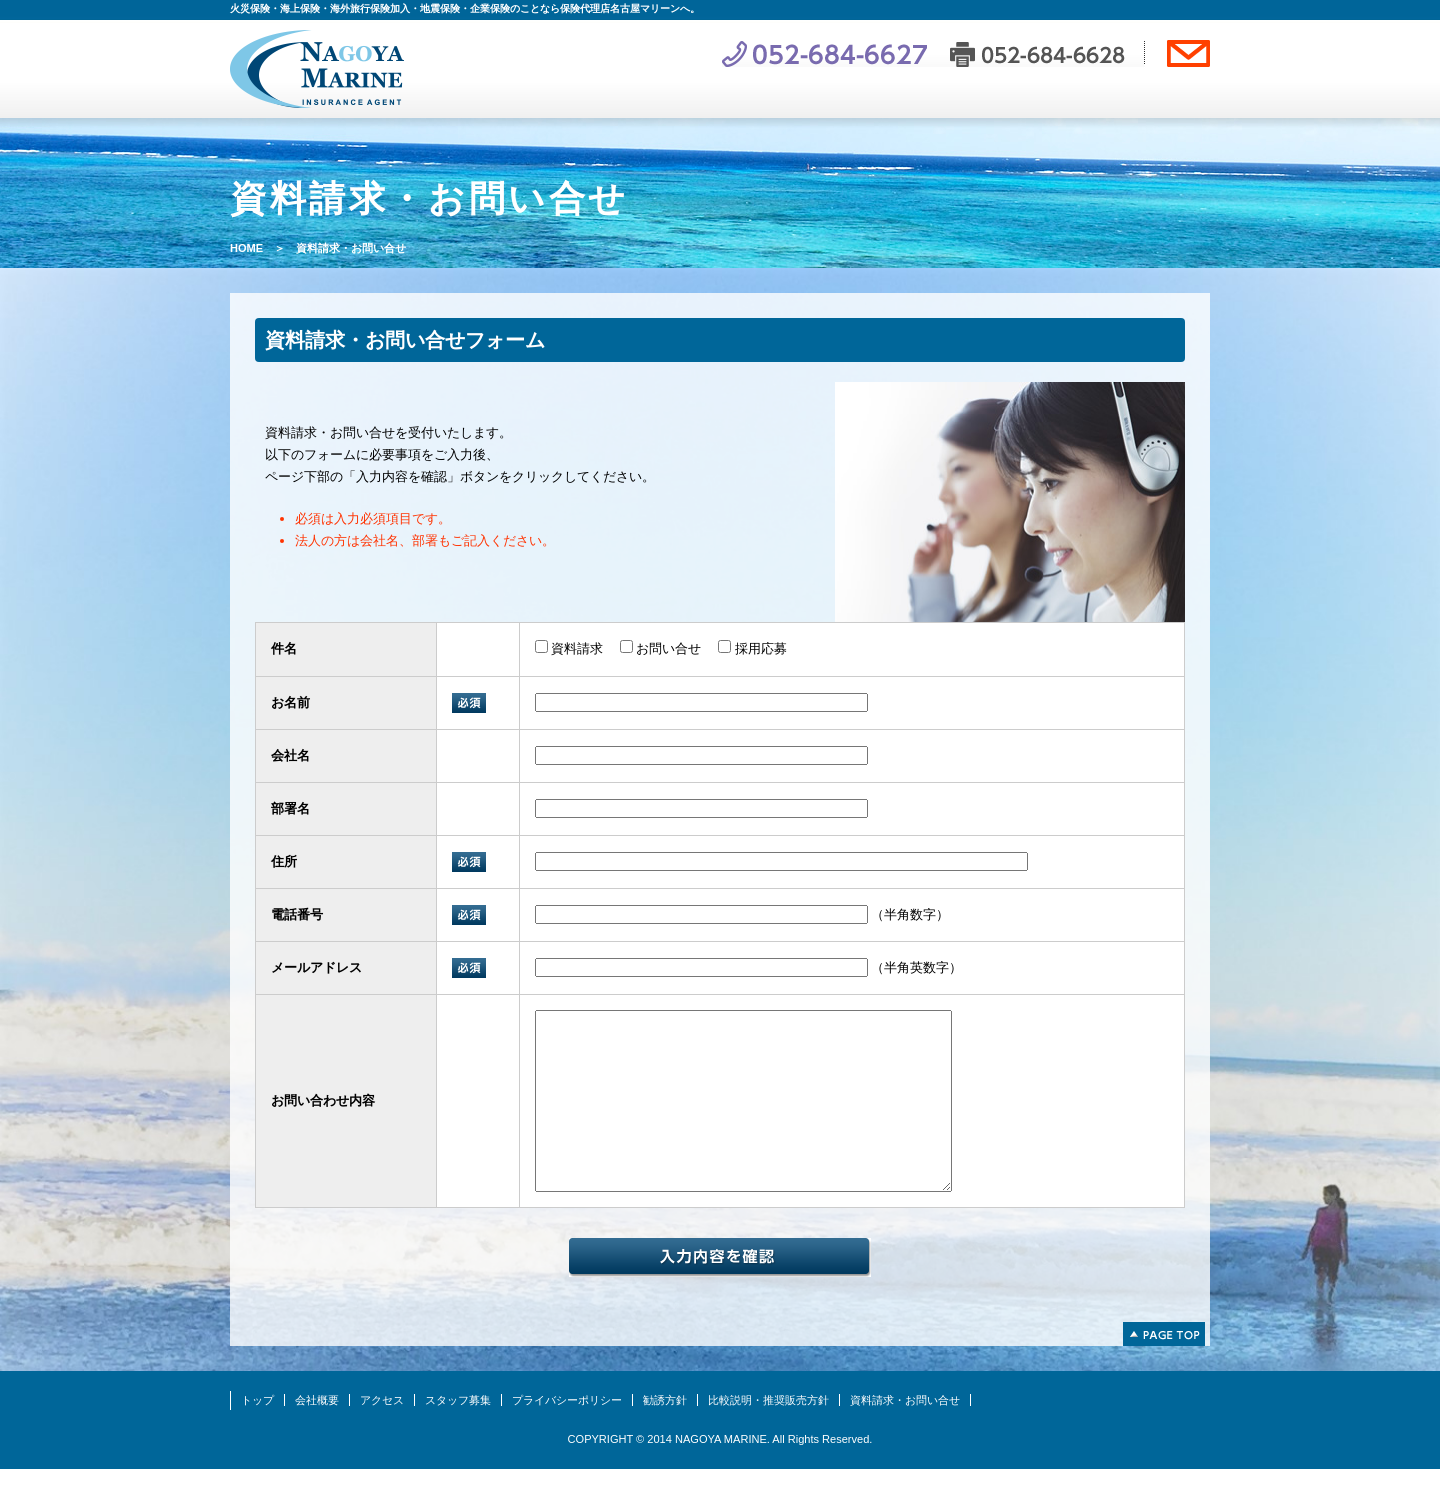 Image resolution: width=1440 pixels, height=1505 pixels. What do you see at coordinates (382, 1436) in the screenshot?
I see `アクセス` at bounding box center [382, 1436].